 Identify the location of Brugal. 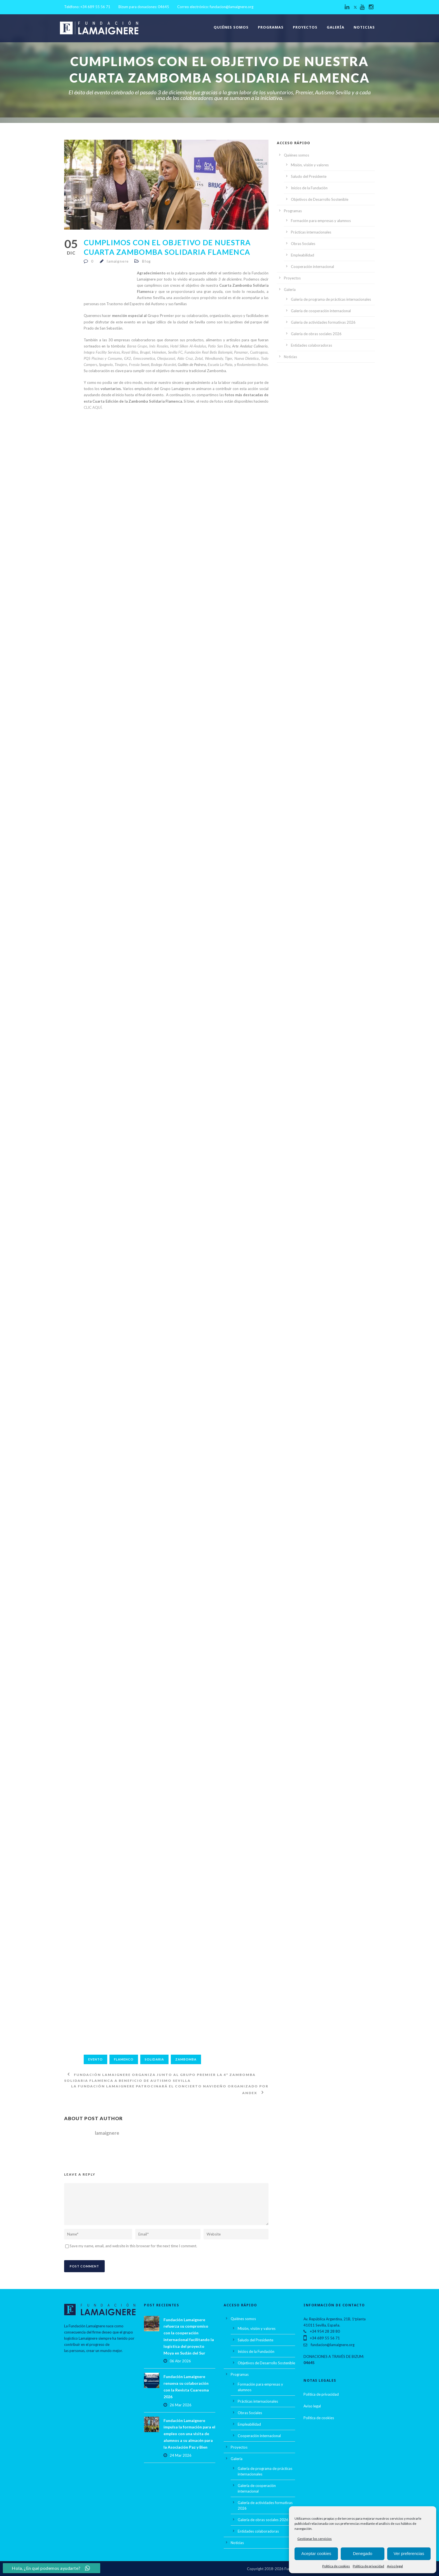
(145, 352).